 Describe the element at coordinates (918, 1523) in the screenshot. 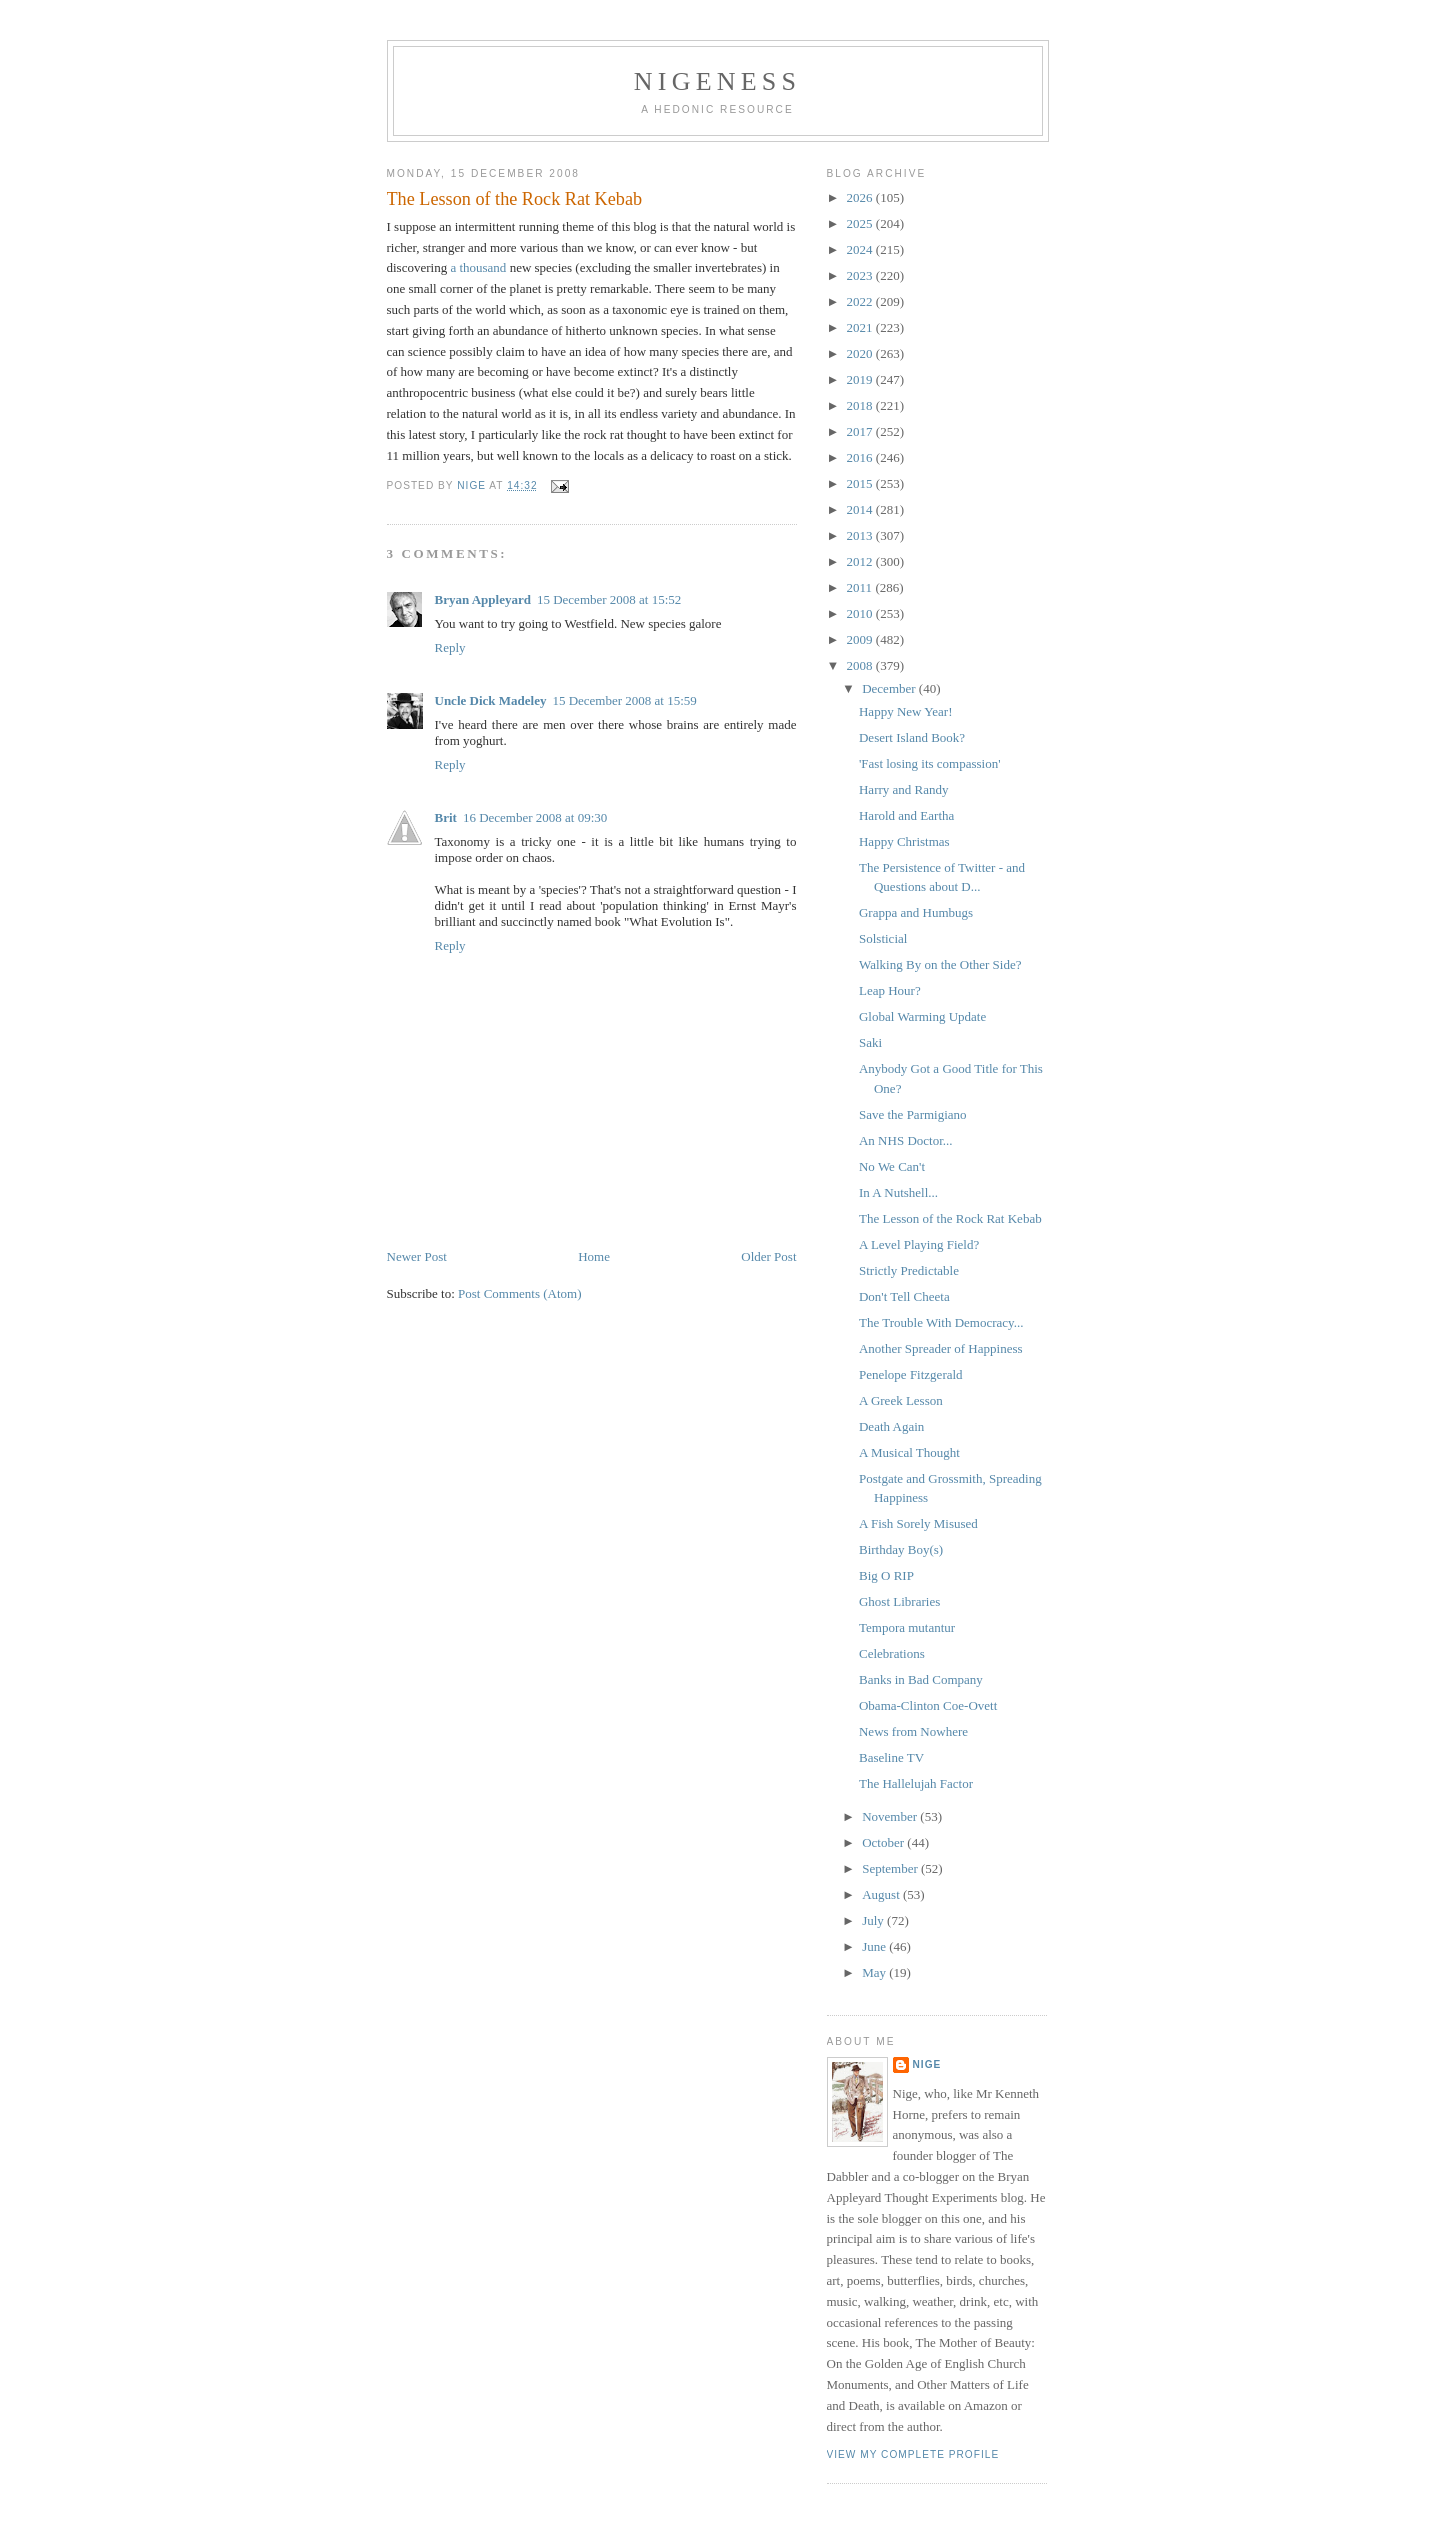

I see `A Fish Sorely Misused` at that location.